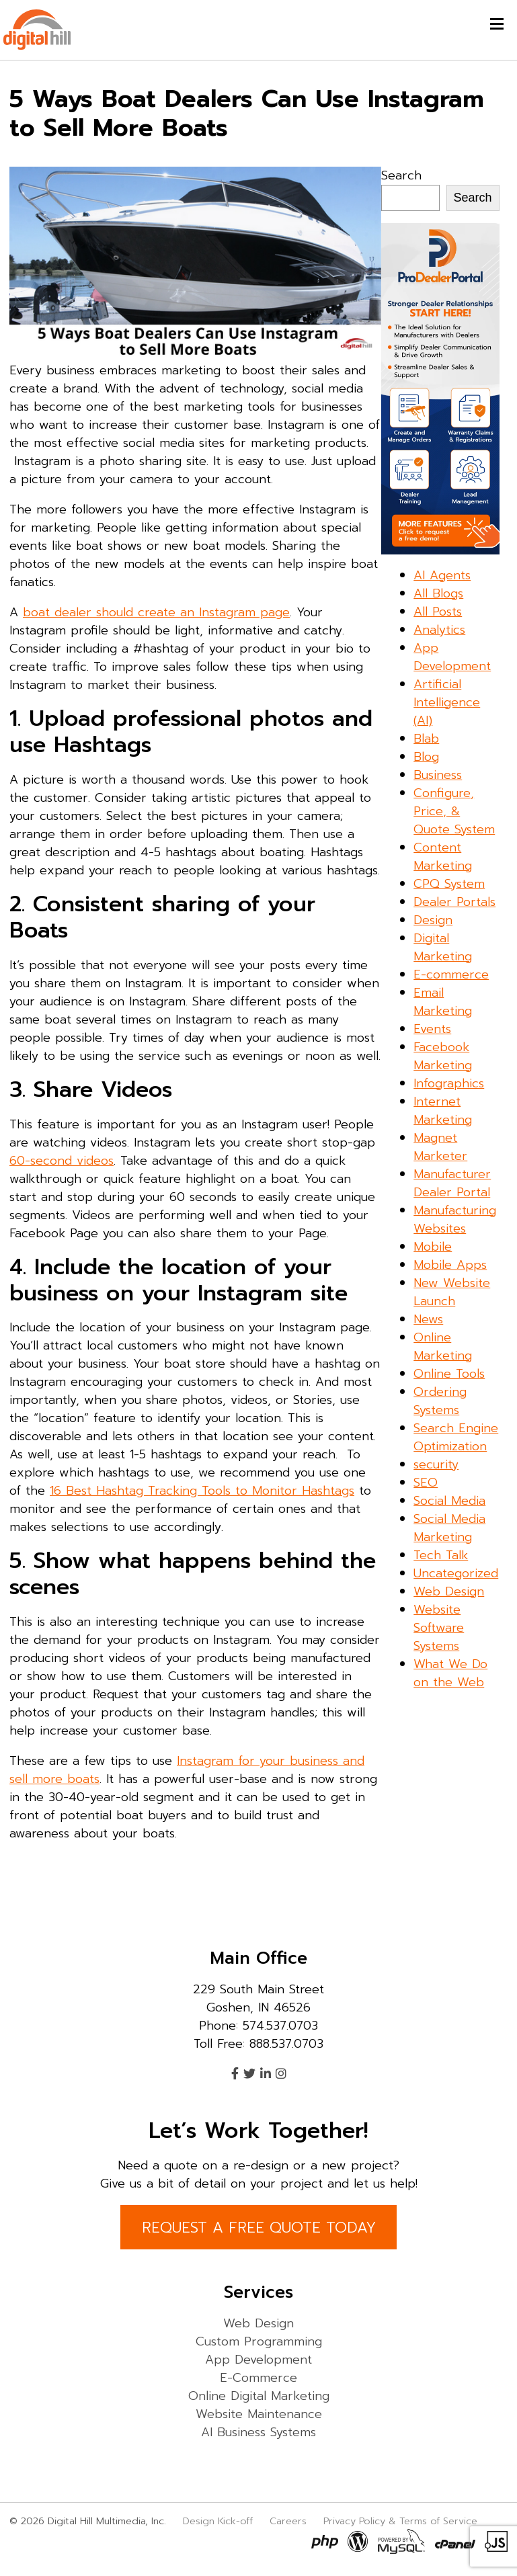  What do you see at coordinates (432, 1029) in the screenshot?
I see `Events` at bounding box center [432, 1029].